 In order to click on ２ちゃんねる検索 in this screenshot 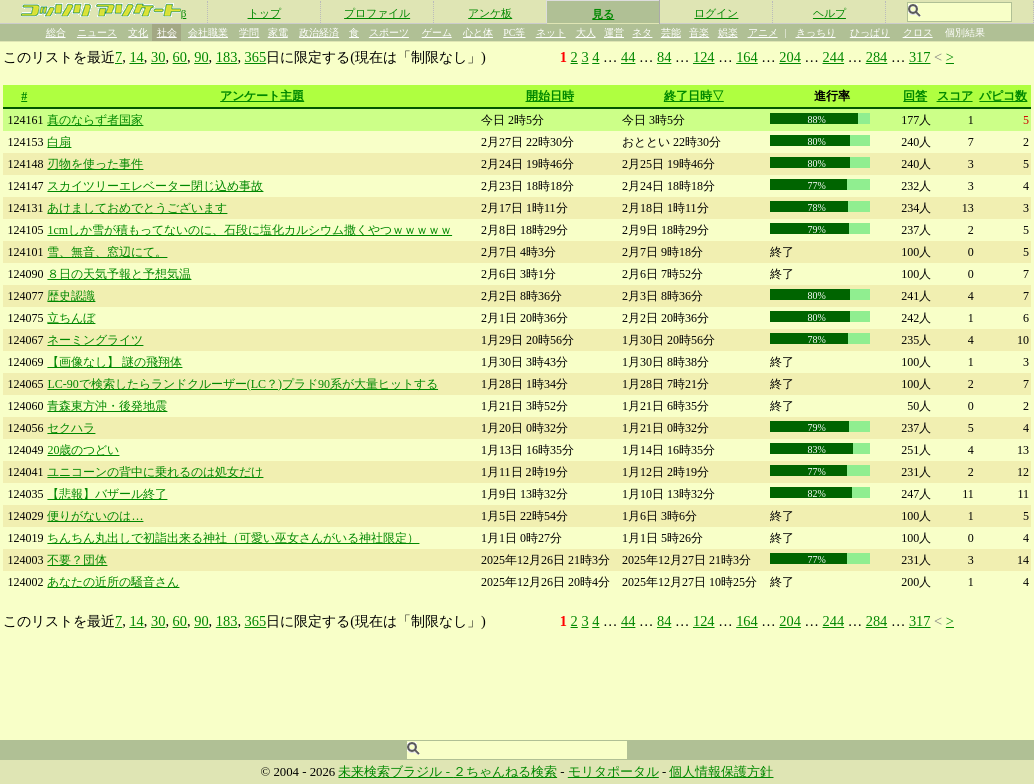, I will do `click(505, 772)`.